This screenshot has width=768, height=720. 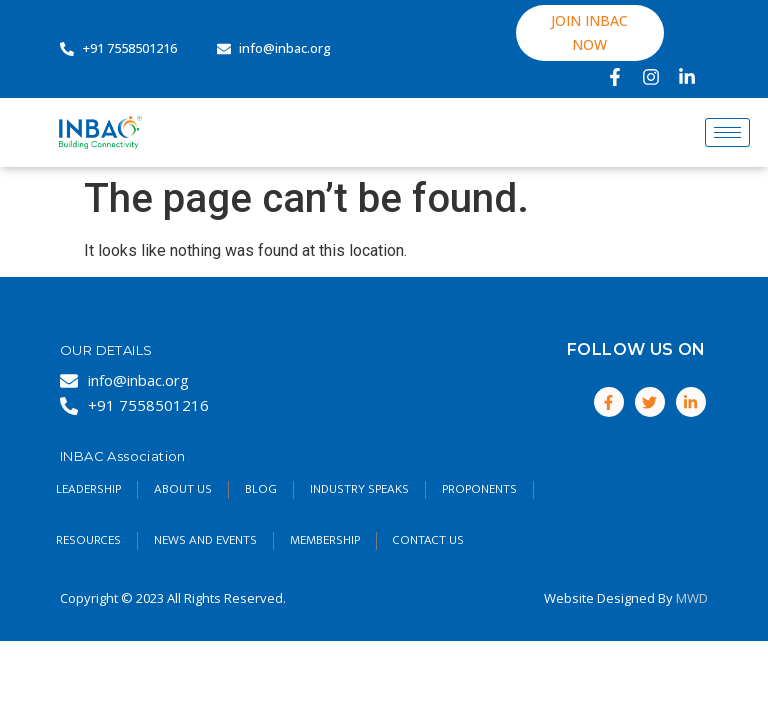 What do you see at coordinates (88, 489) in the screenshot?
I see `Leadership` at bounding box center [88, 489].